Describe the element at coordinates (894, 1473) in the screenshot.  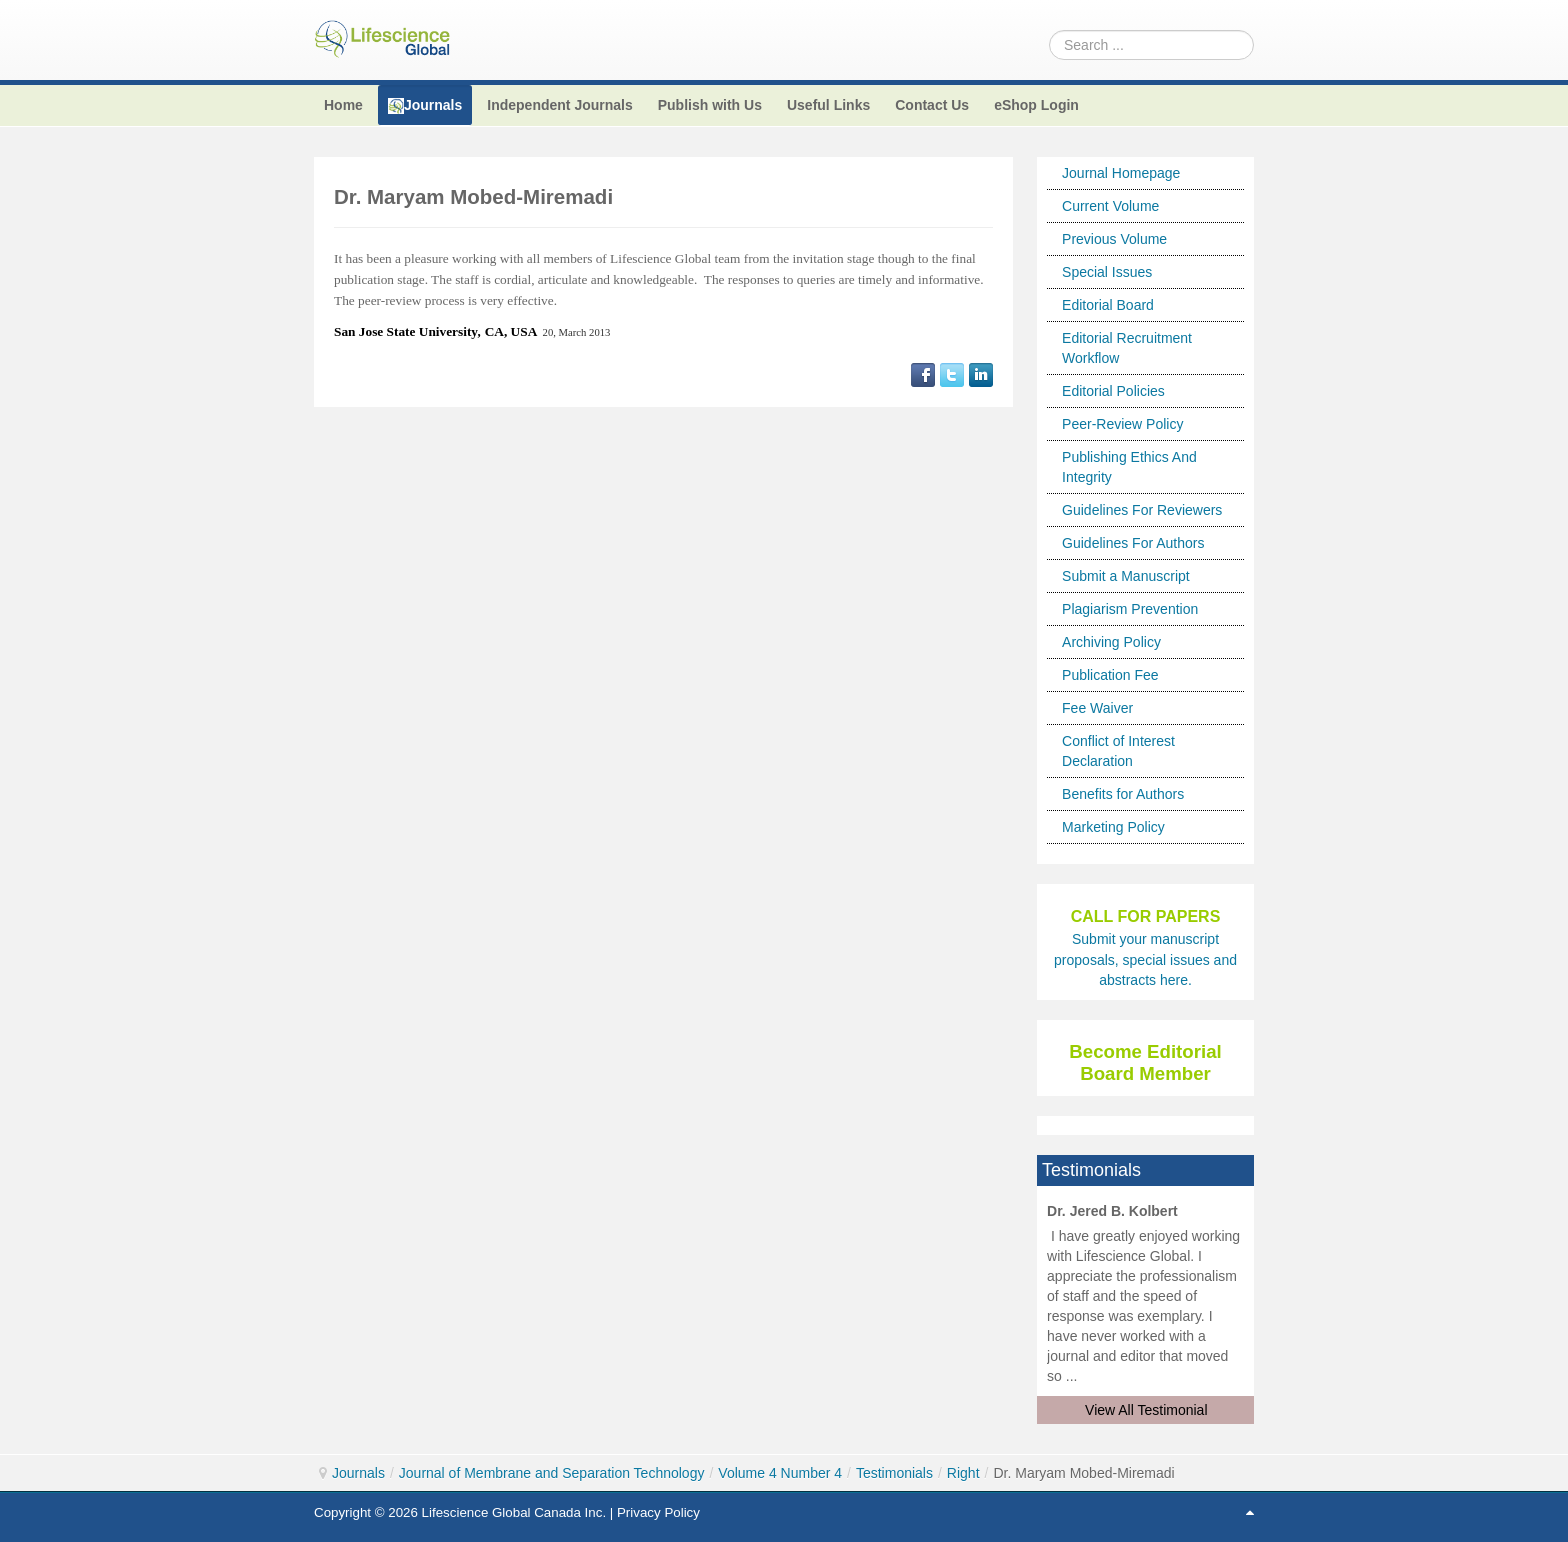
I see `Testimonials` at that location.